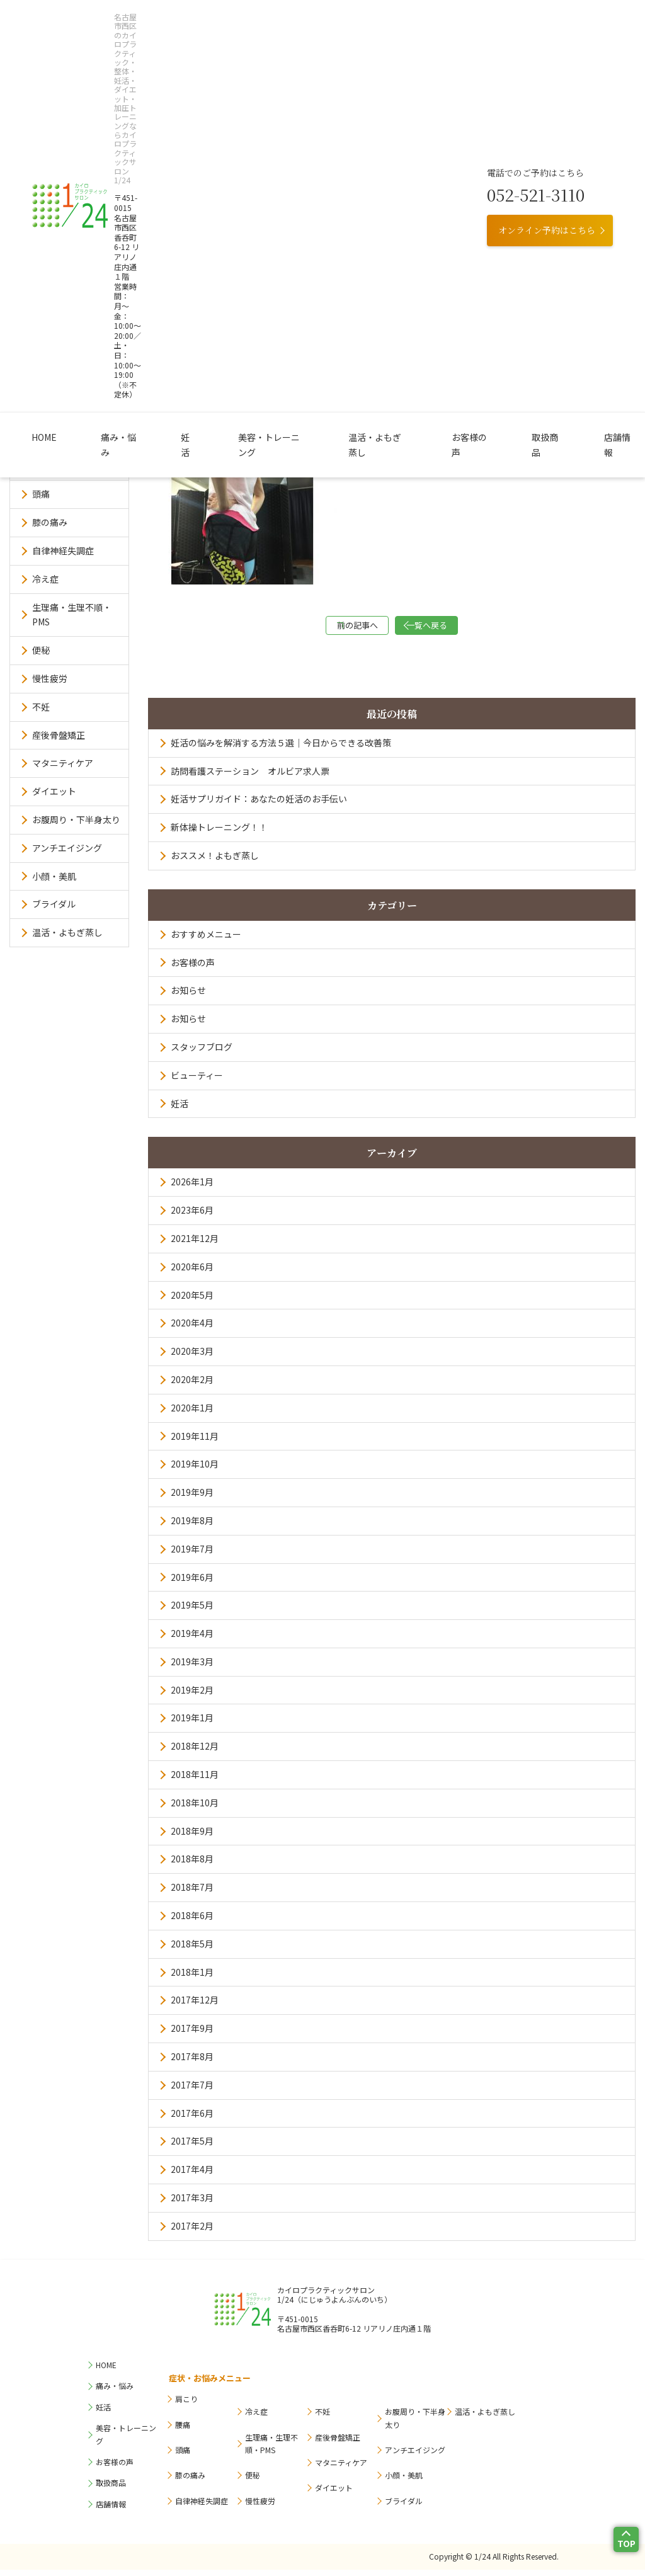 This screenshot has width=645, height=2576. What do you see at coordinates (455, 628) in the screenshot?
I see `一覧へ戻る` at bounding box center [455, 628].